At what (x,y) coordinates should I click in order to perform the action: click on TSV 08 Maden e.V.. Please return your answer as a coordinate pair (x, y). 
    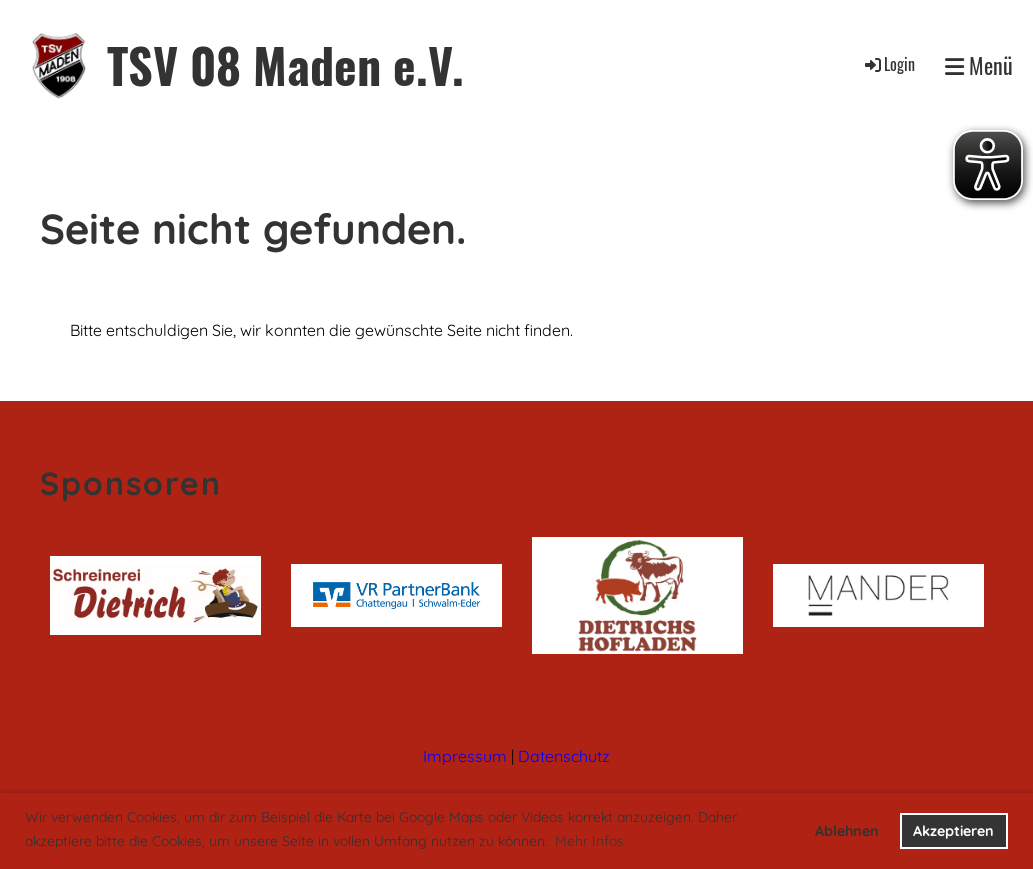
    Looking at the image, I should click on (285, 64).